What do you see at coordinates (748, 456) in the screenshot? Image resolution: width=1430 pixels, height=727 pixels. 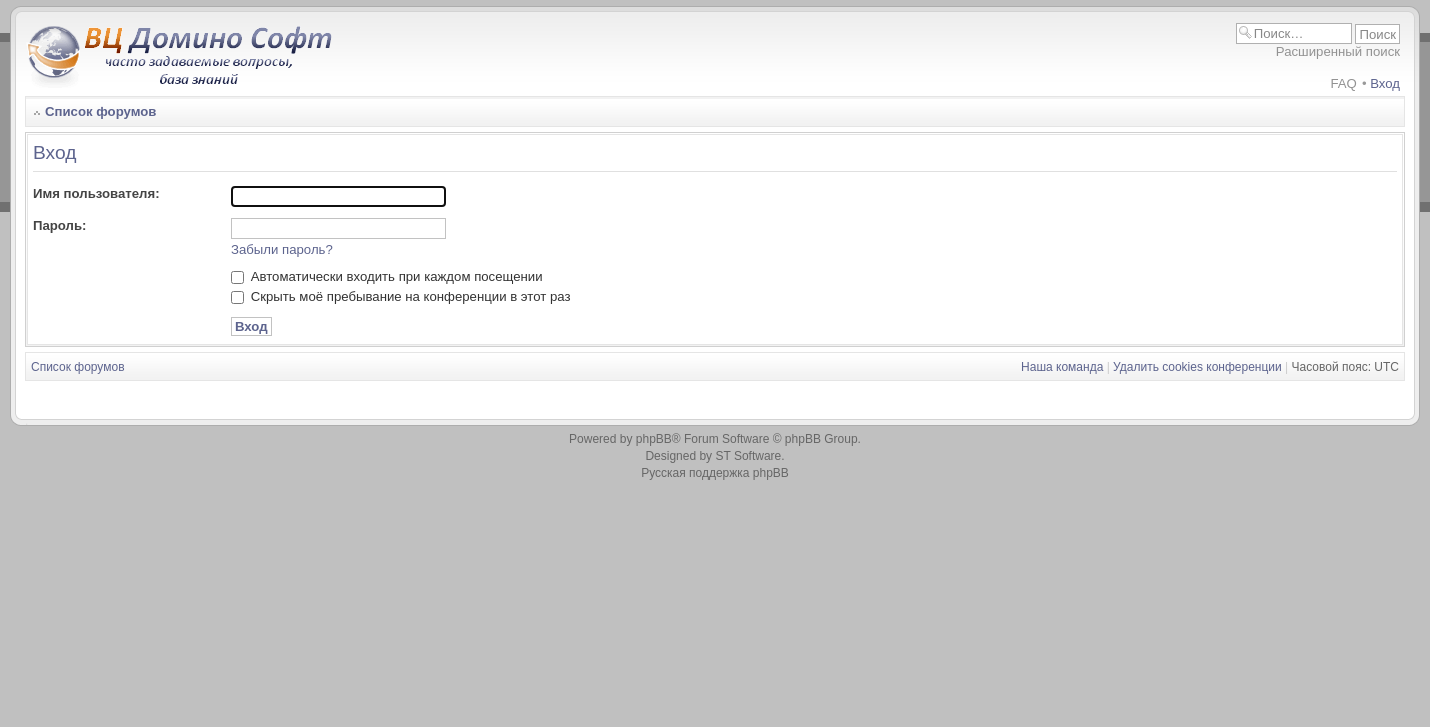 I see `ST Software` at bounding box center [748, 456].